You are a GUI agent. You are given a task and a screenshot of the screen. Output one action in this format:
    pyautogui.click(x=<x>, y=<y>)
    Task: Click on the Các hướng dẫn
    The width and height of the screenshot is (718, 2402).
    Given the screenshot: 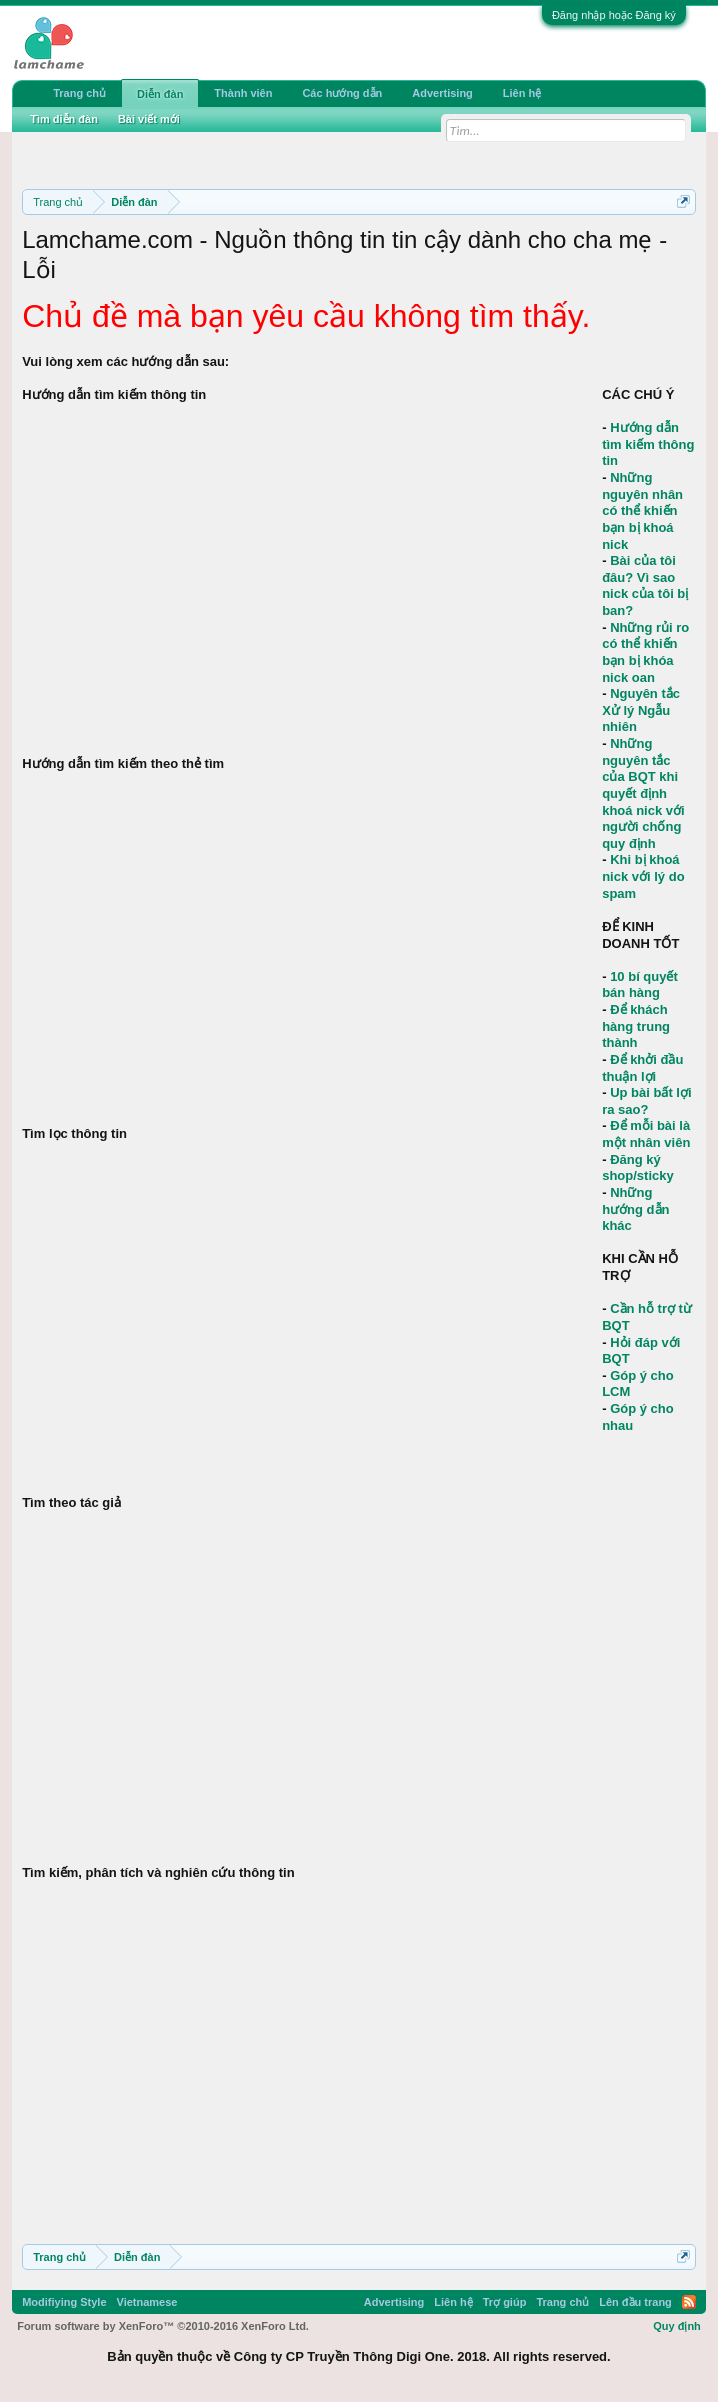 What is the action you would take?
    pyautogui.click(x=342, y=93)
    